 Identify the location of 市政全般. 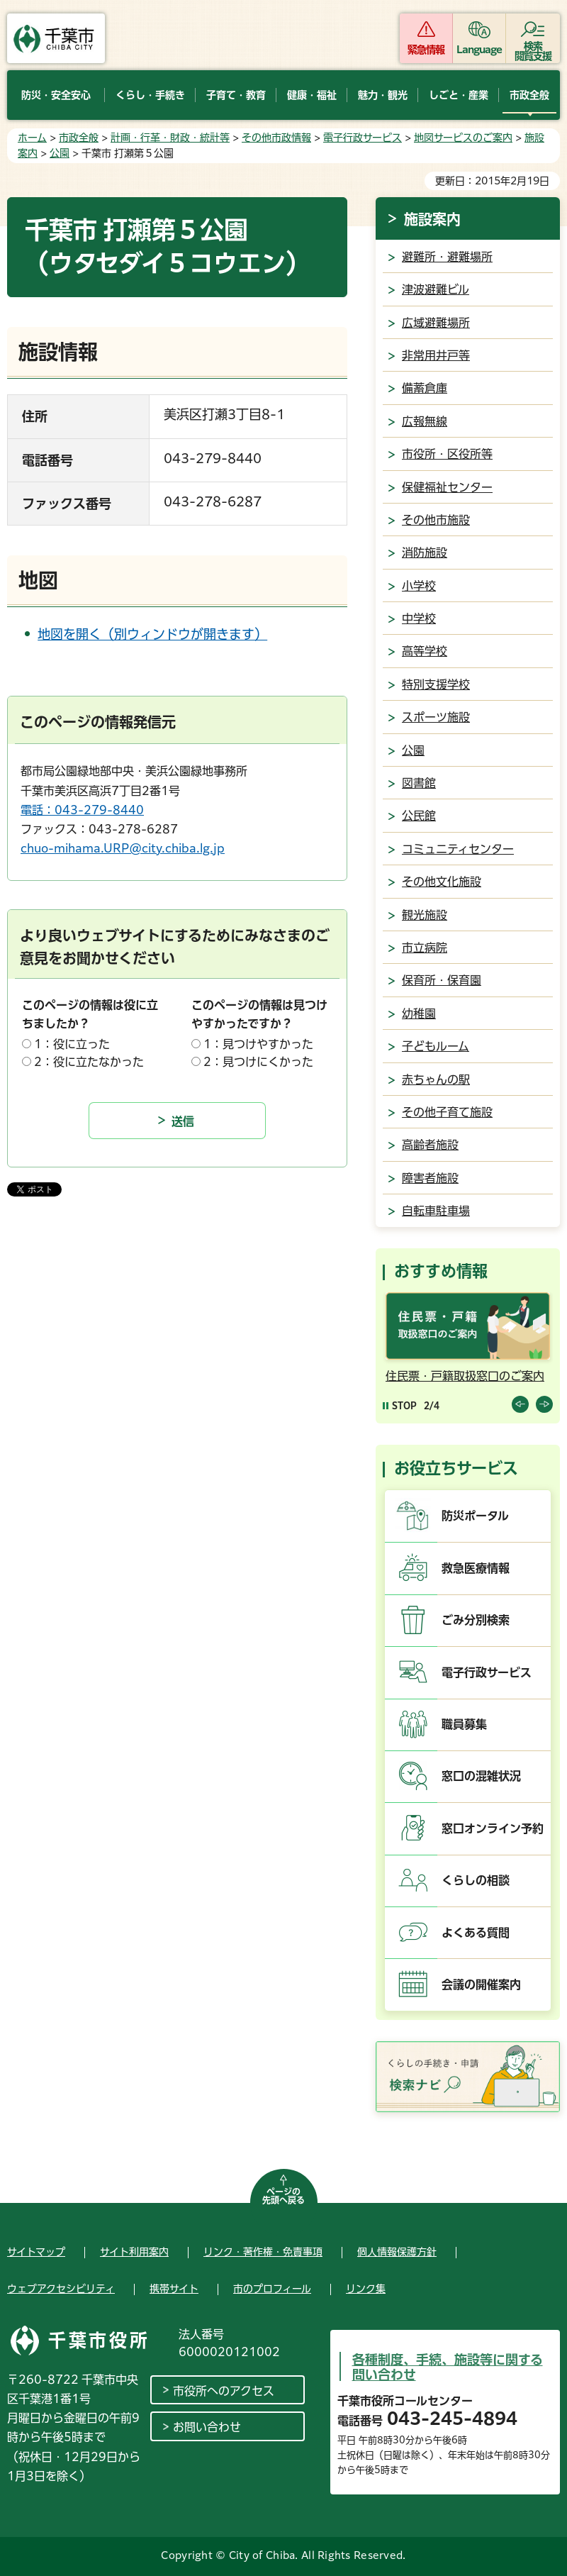
(79, 138).